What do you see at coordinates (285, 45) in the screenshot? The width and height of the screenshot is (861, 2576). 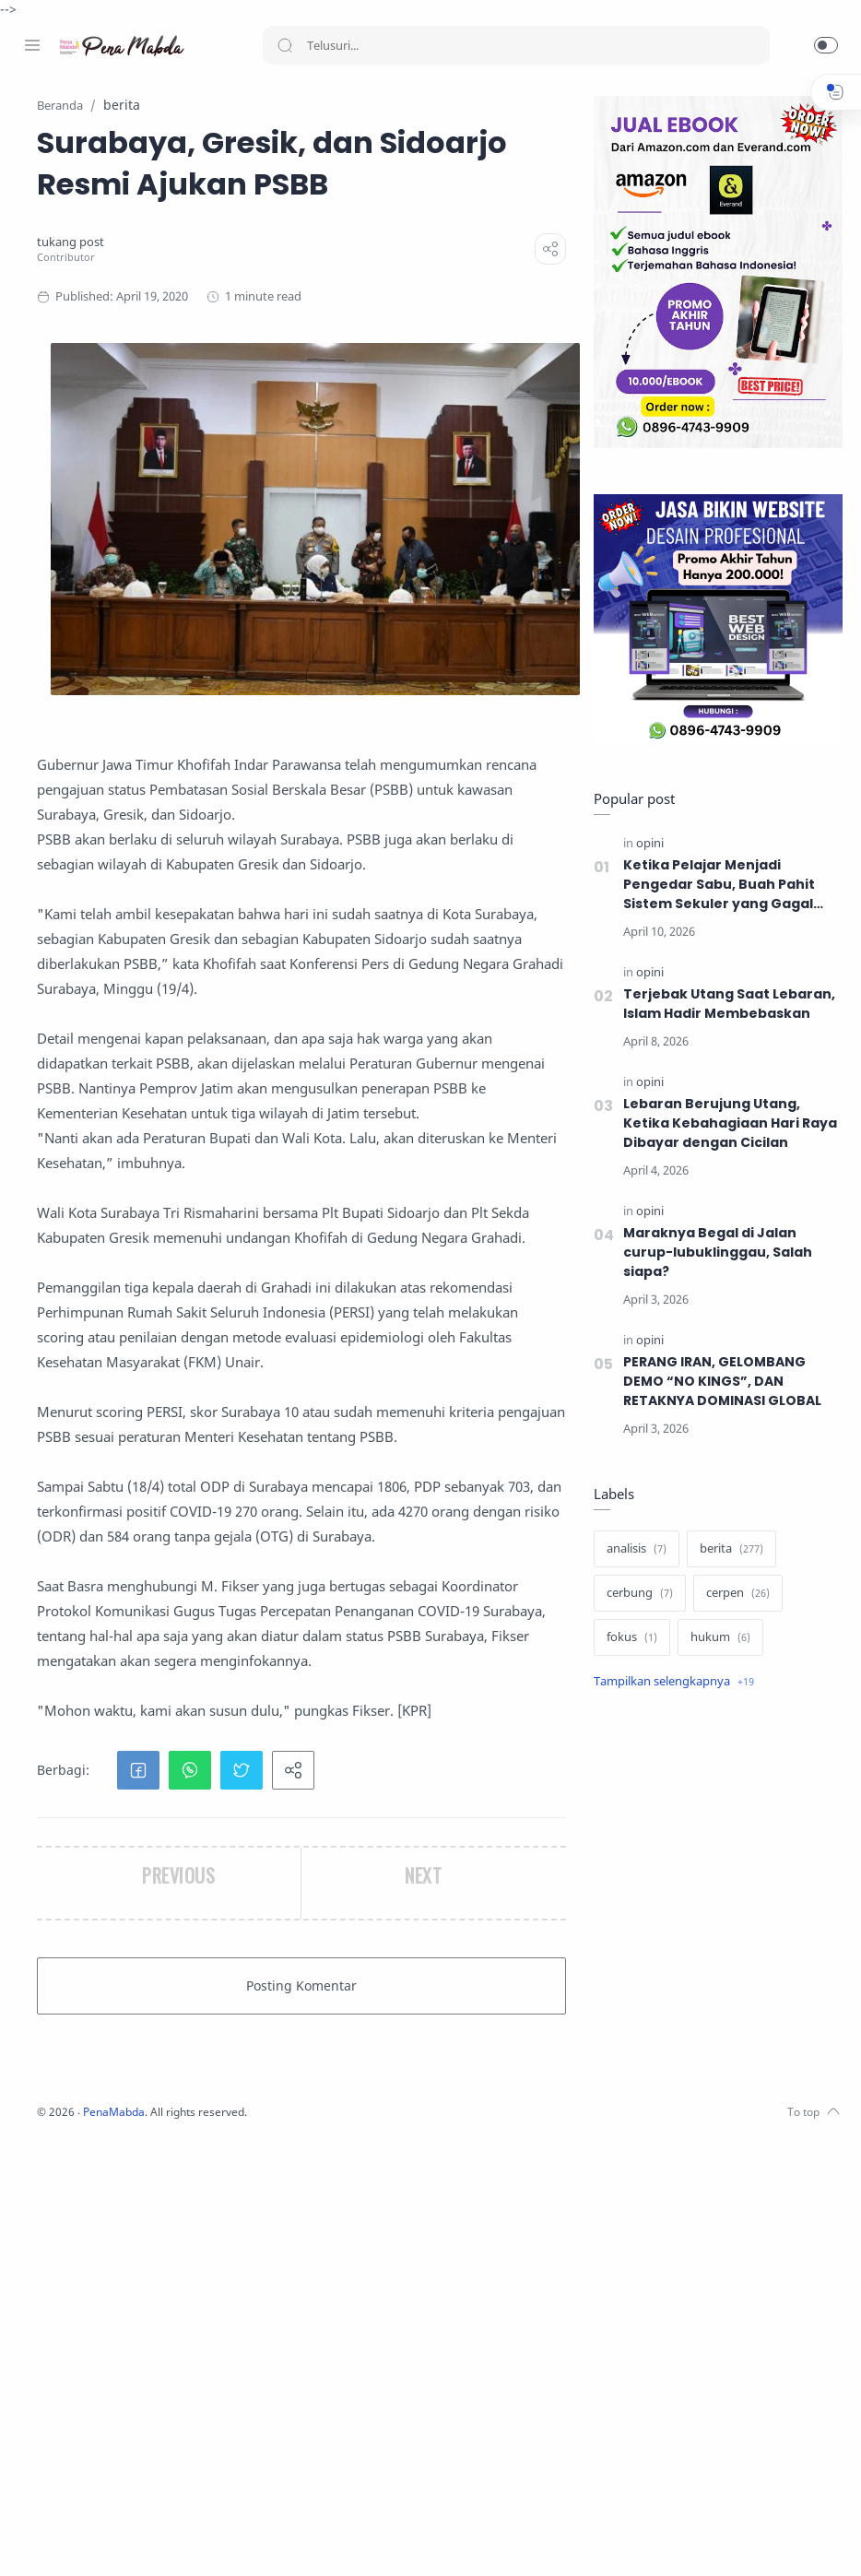 I see `[Search button]` at bounding box center [285, 45].